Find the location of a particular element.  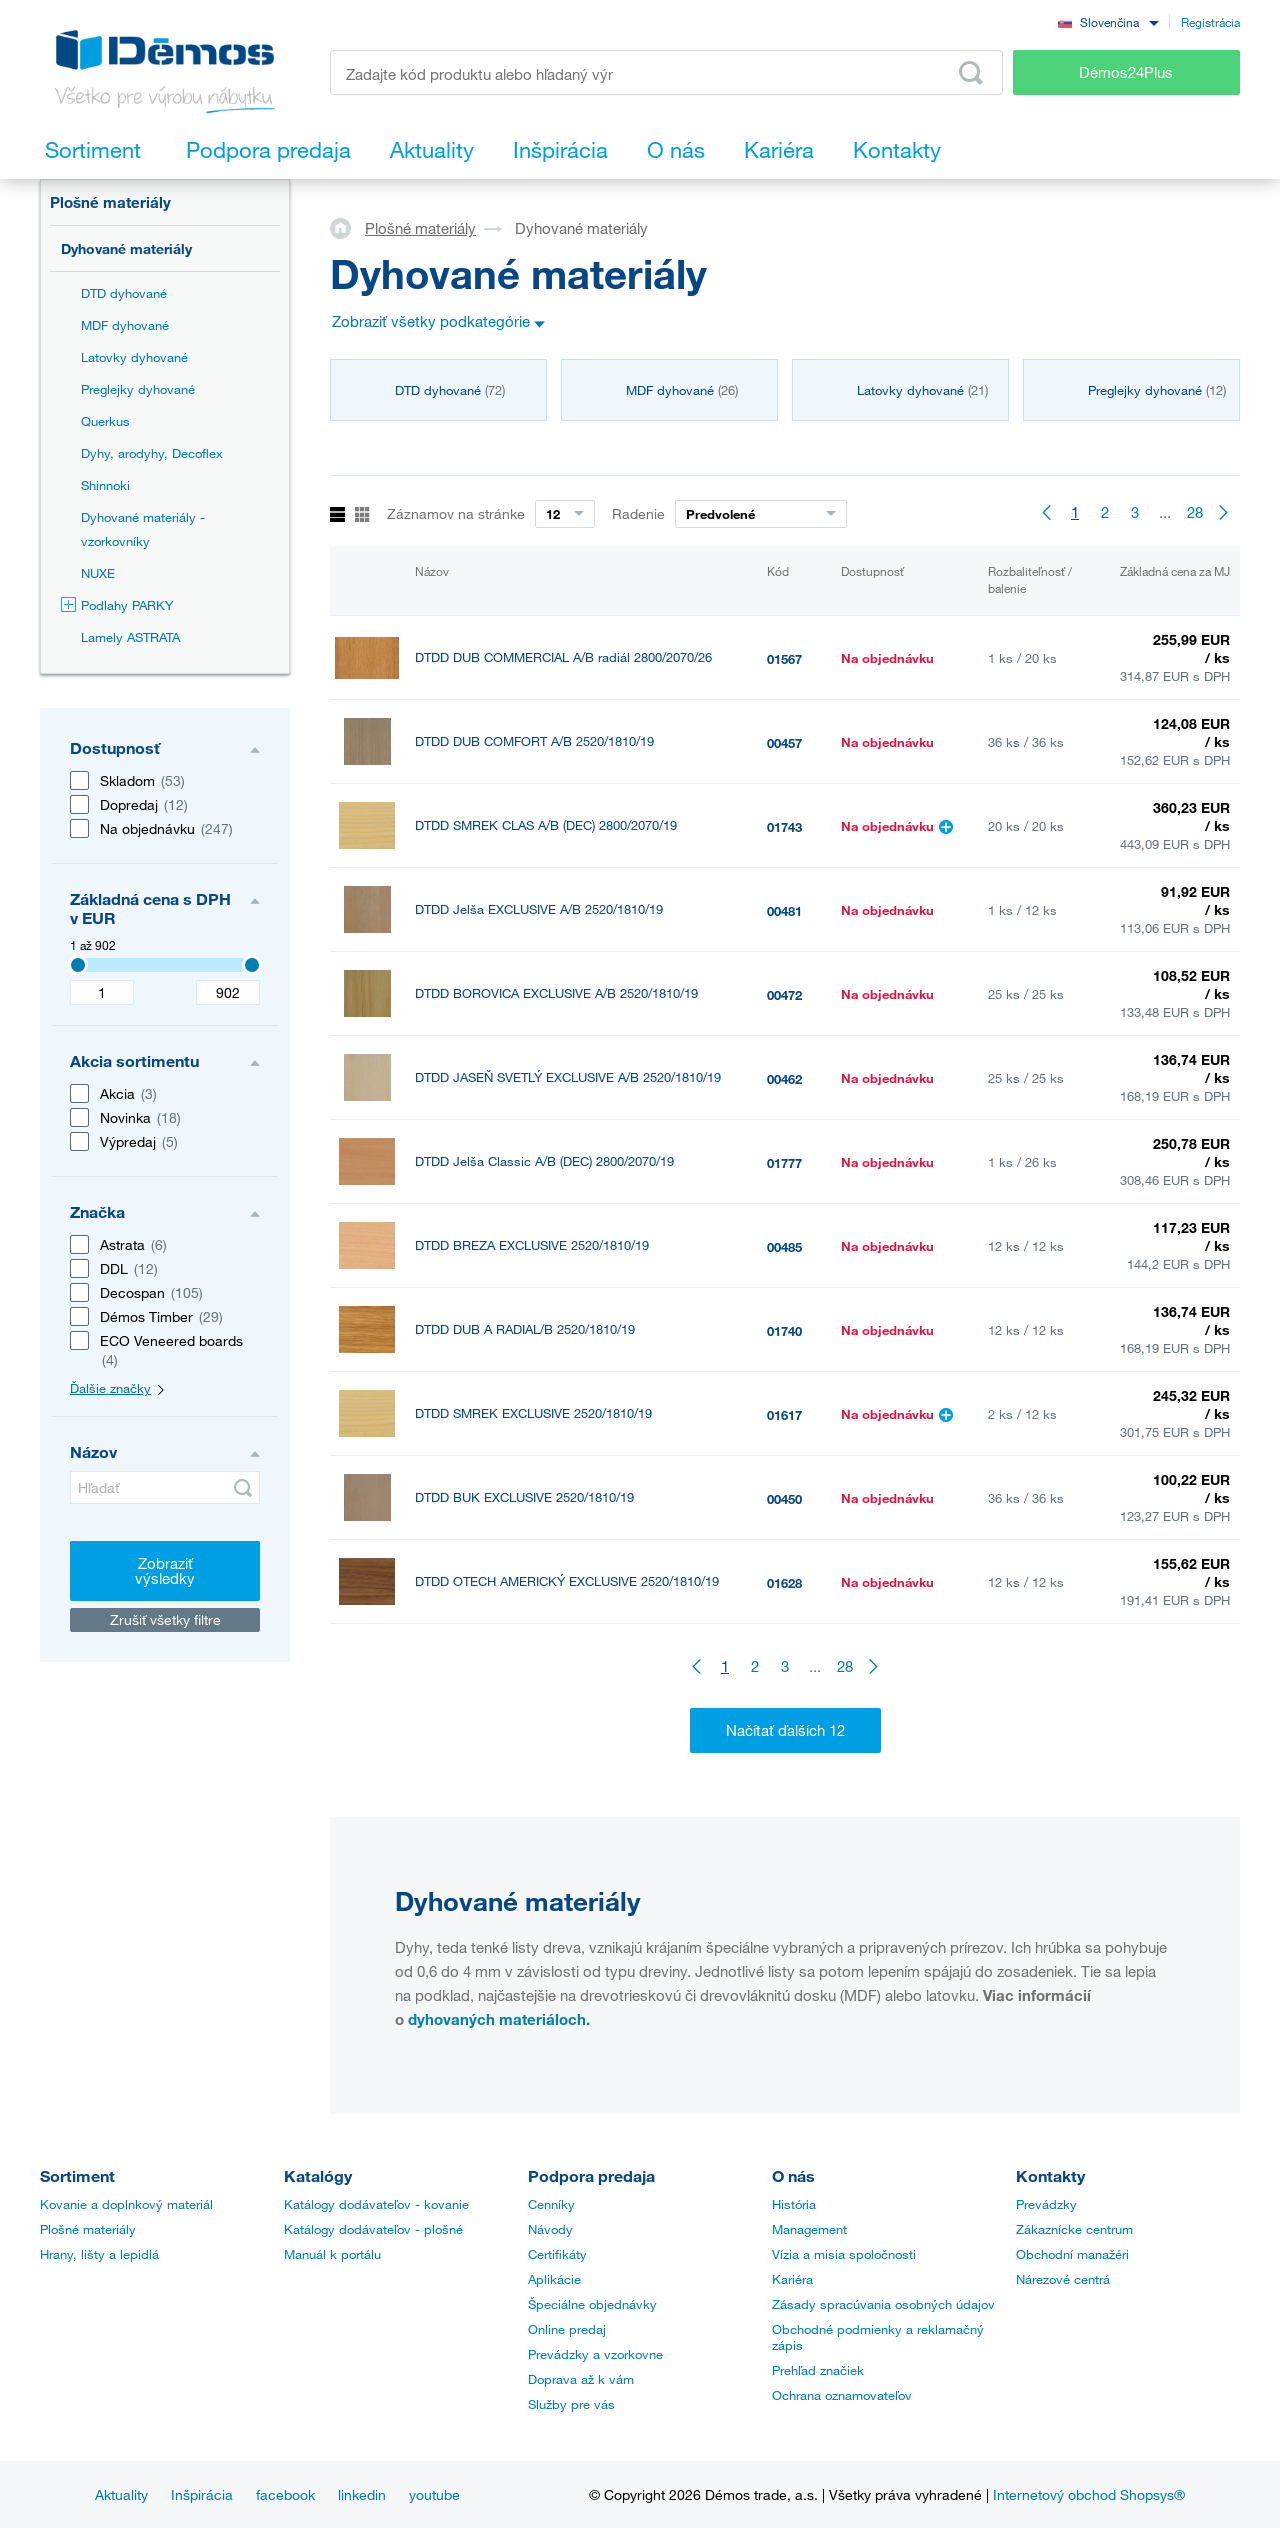

Kariéra is located at coordinates (792, 2279).